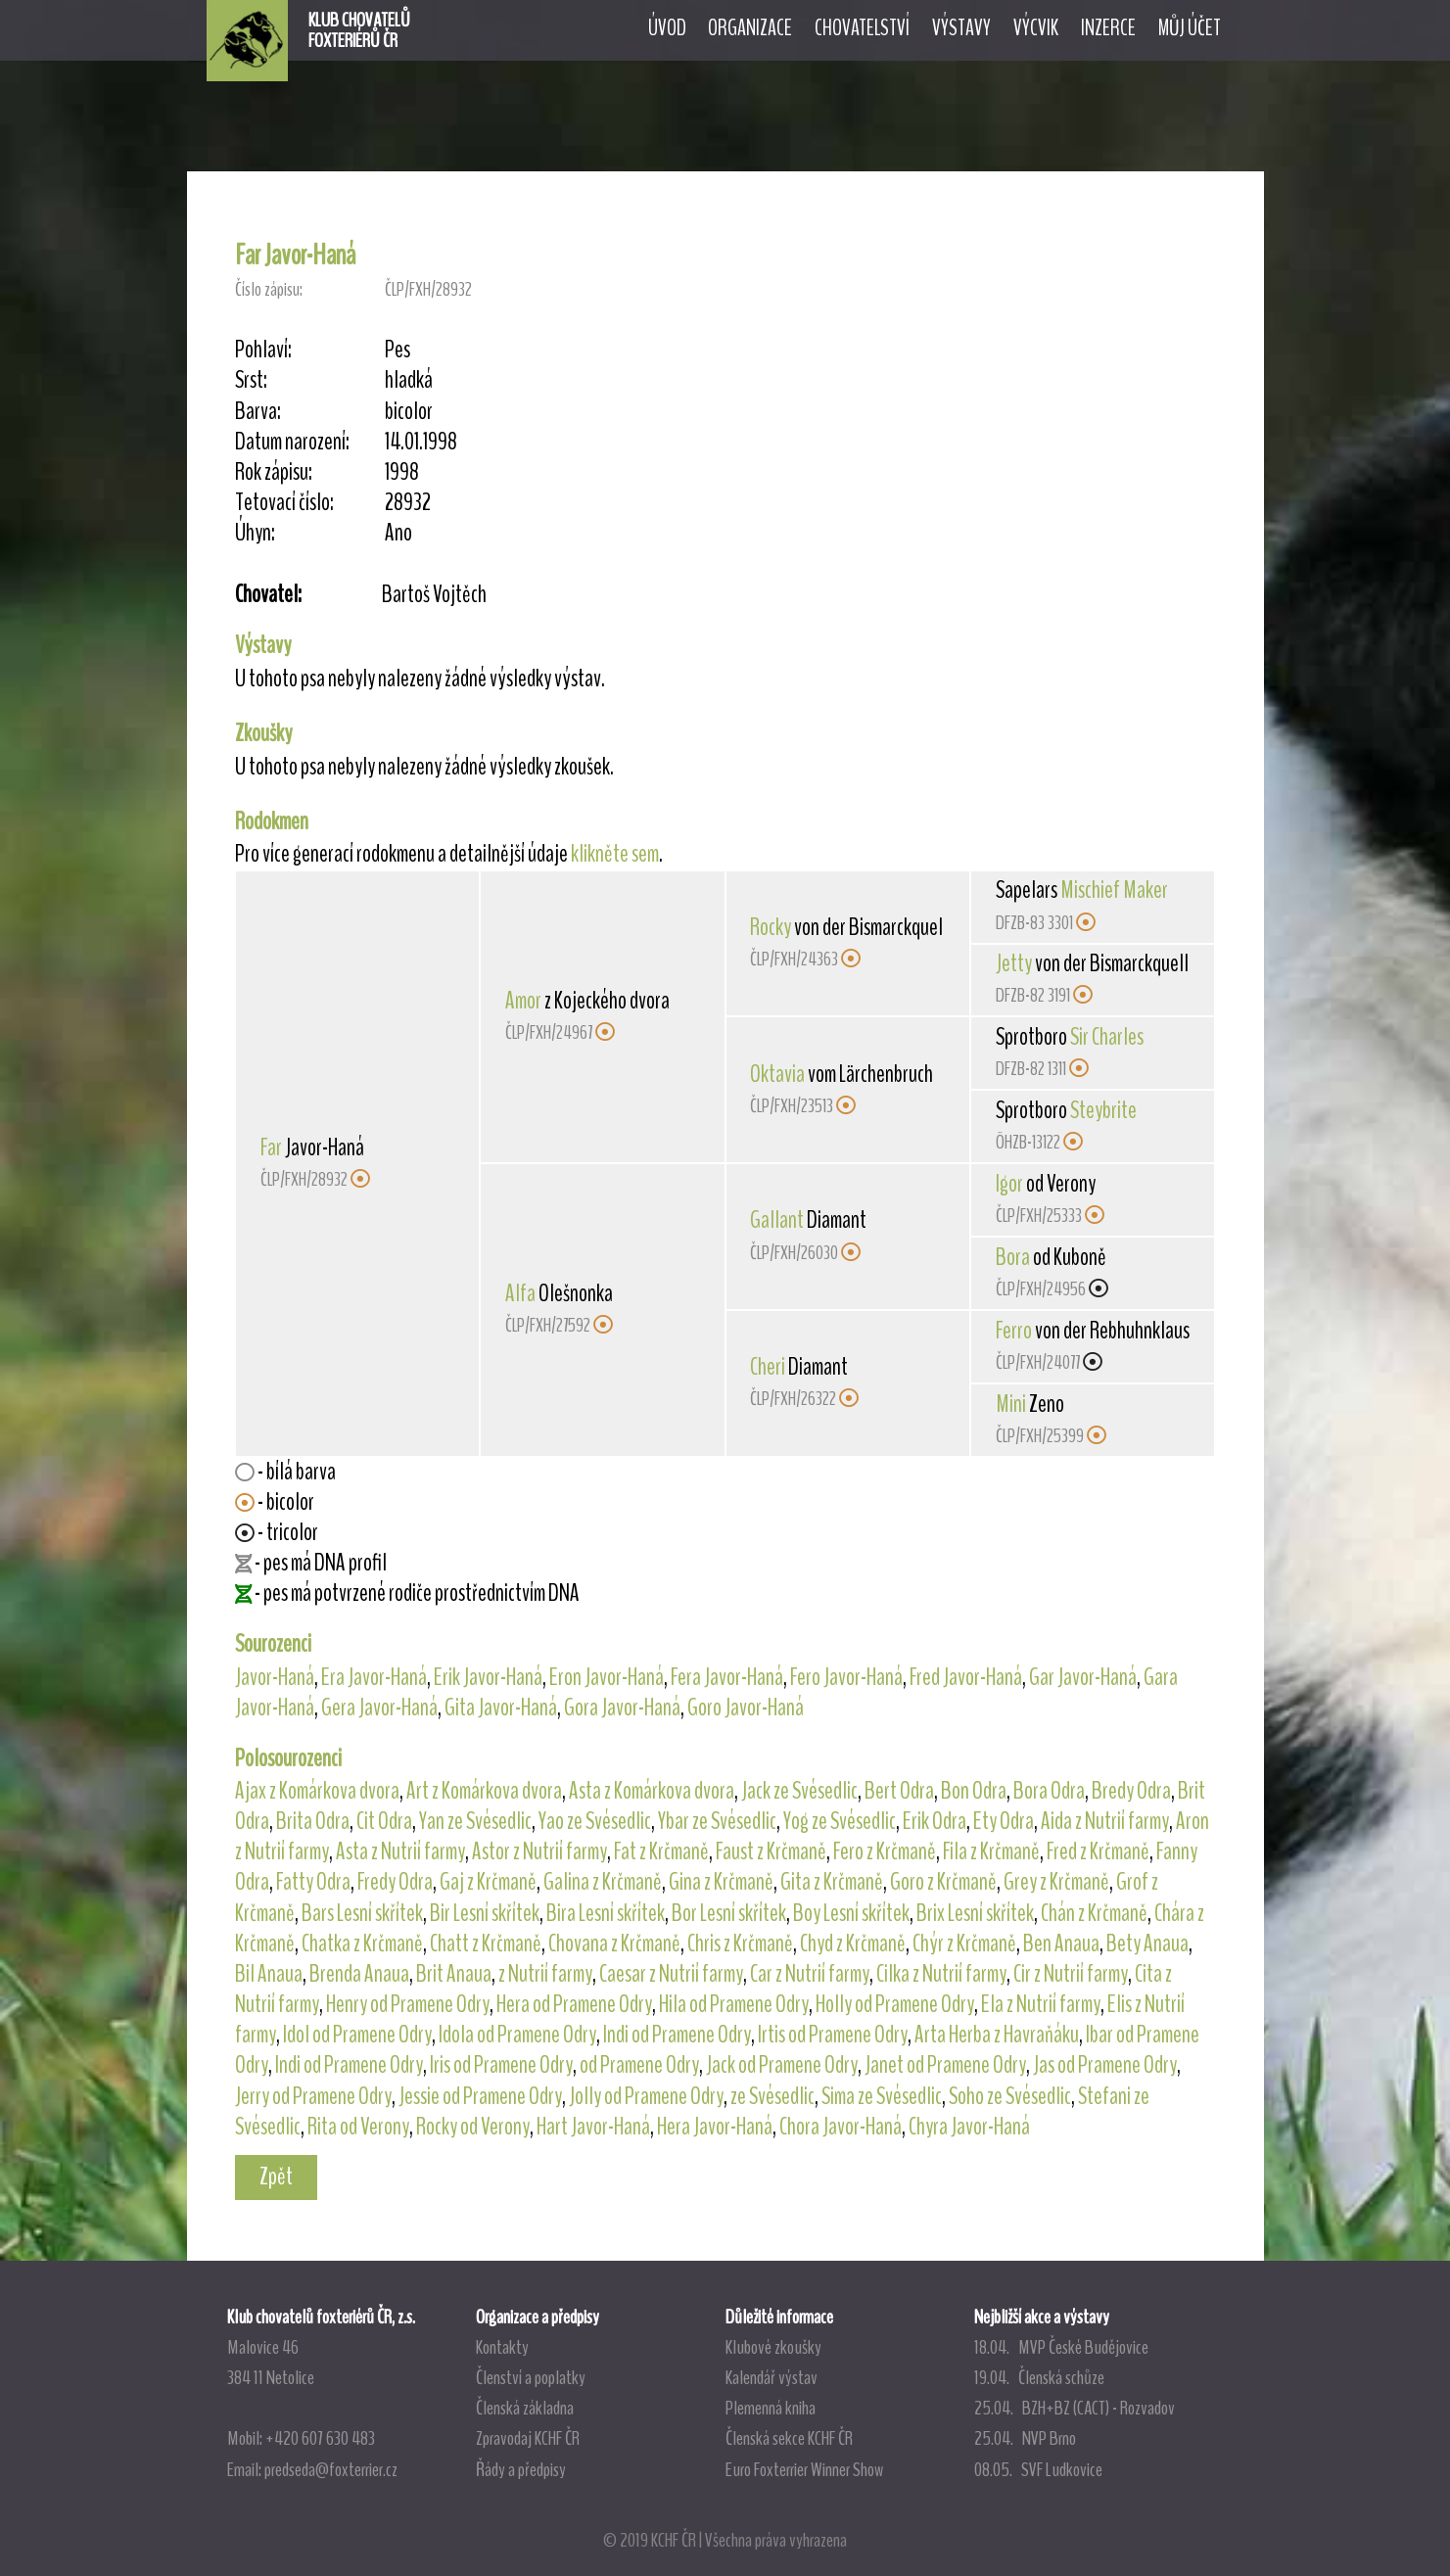  What do you see at coordinates (501, 2065) in the screenshot?
I see `Iris od Pramene Odry` at bounding box center [501, 2065].